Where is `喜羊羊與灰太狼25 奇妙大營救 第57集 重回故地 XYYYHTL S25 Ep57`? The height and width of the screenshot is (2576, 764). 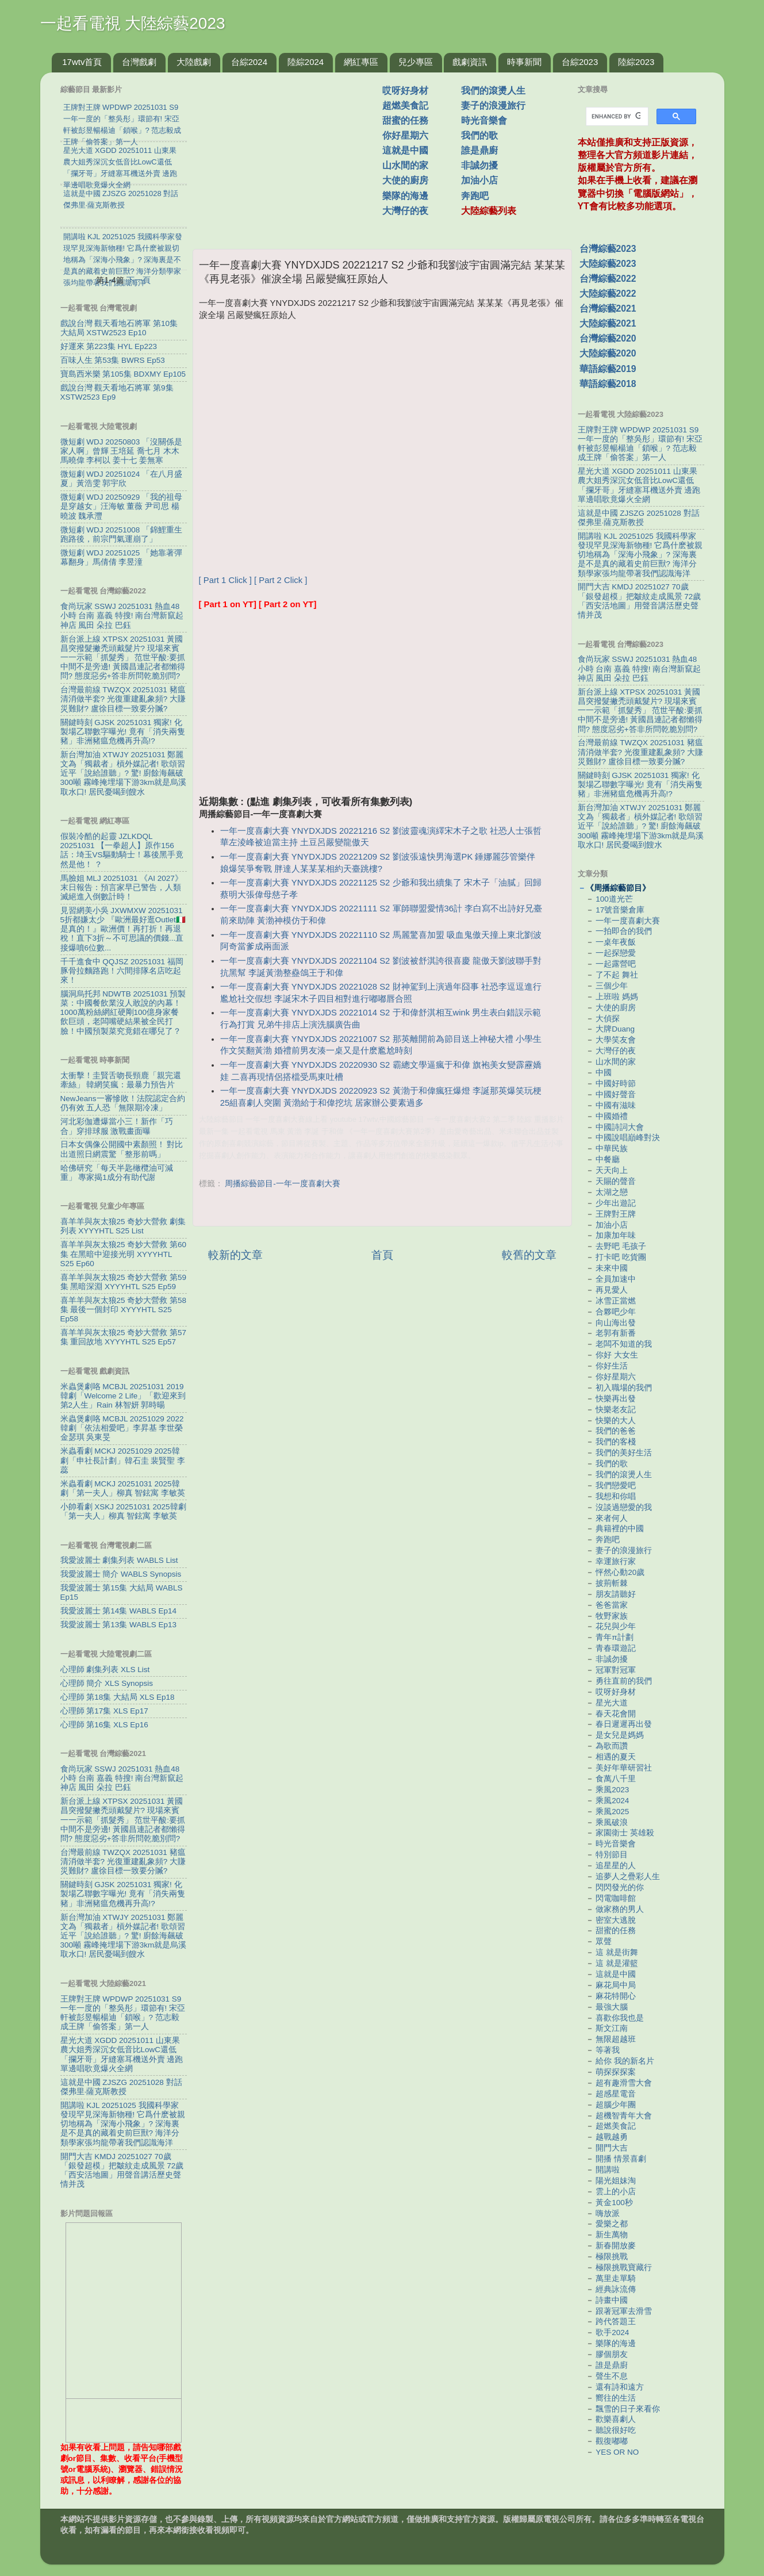
喜羊羊與灰太狼25 奇妙大營救 第57集 重回故地 XYYYHTL S25 Ep57 is located at coordinates (123, 1337).